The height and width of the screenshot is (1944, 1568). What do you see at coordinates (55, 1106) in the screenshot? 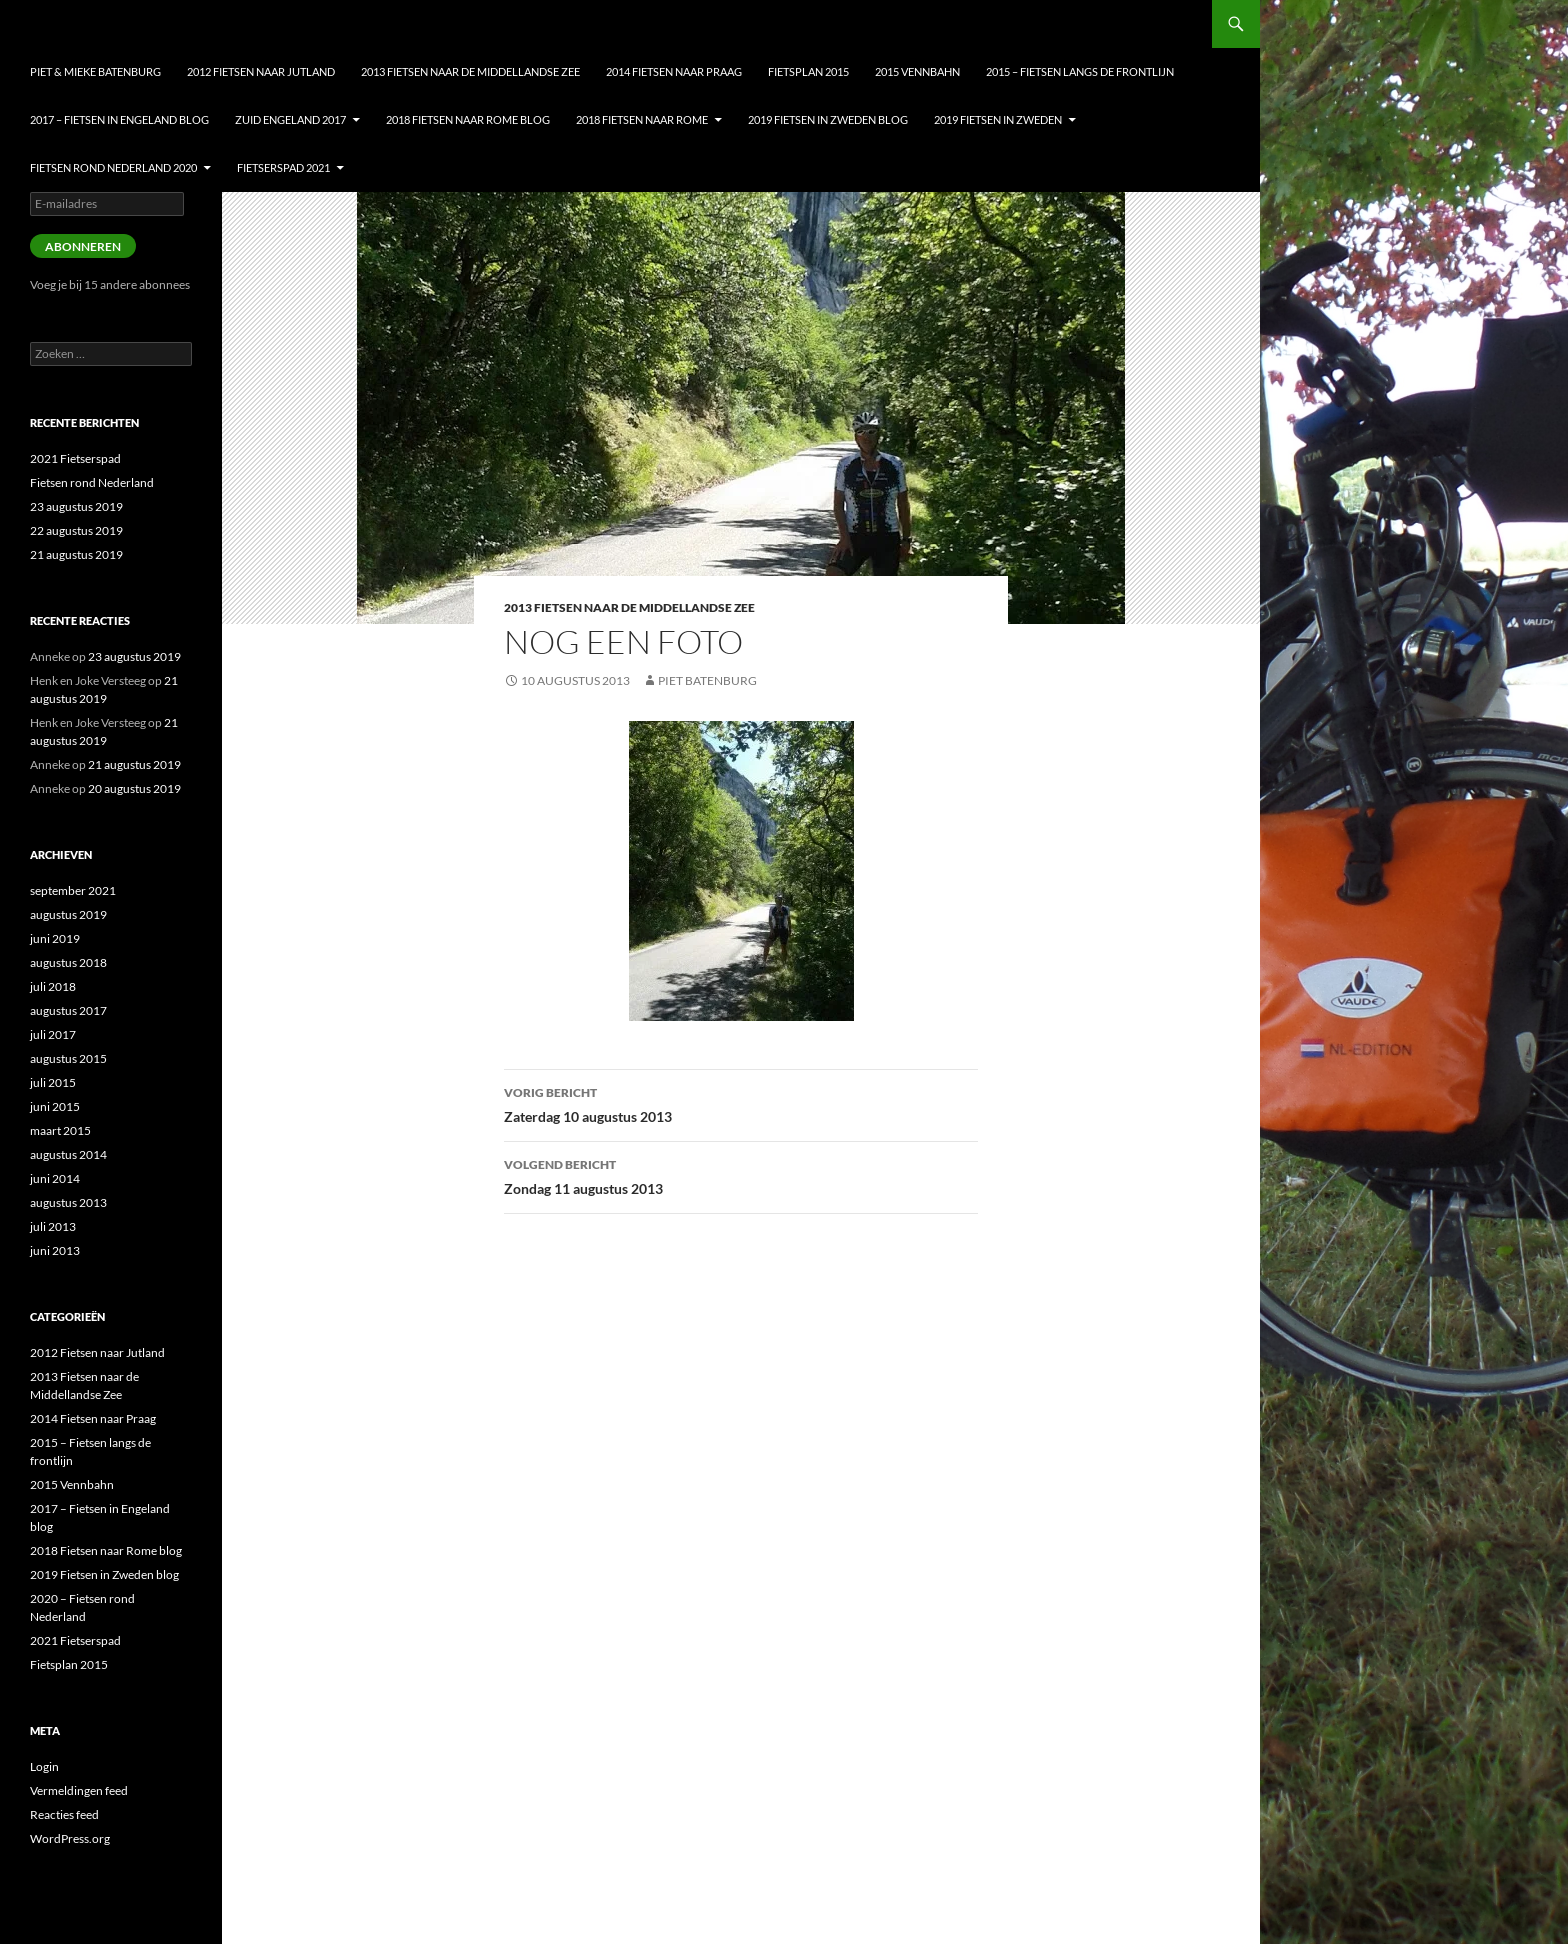
I see `juni 2015` at bounding box center [55, 1106].